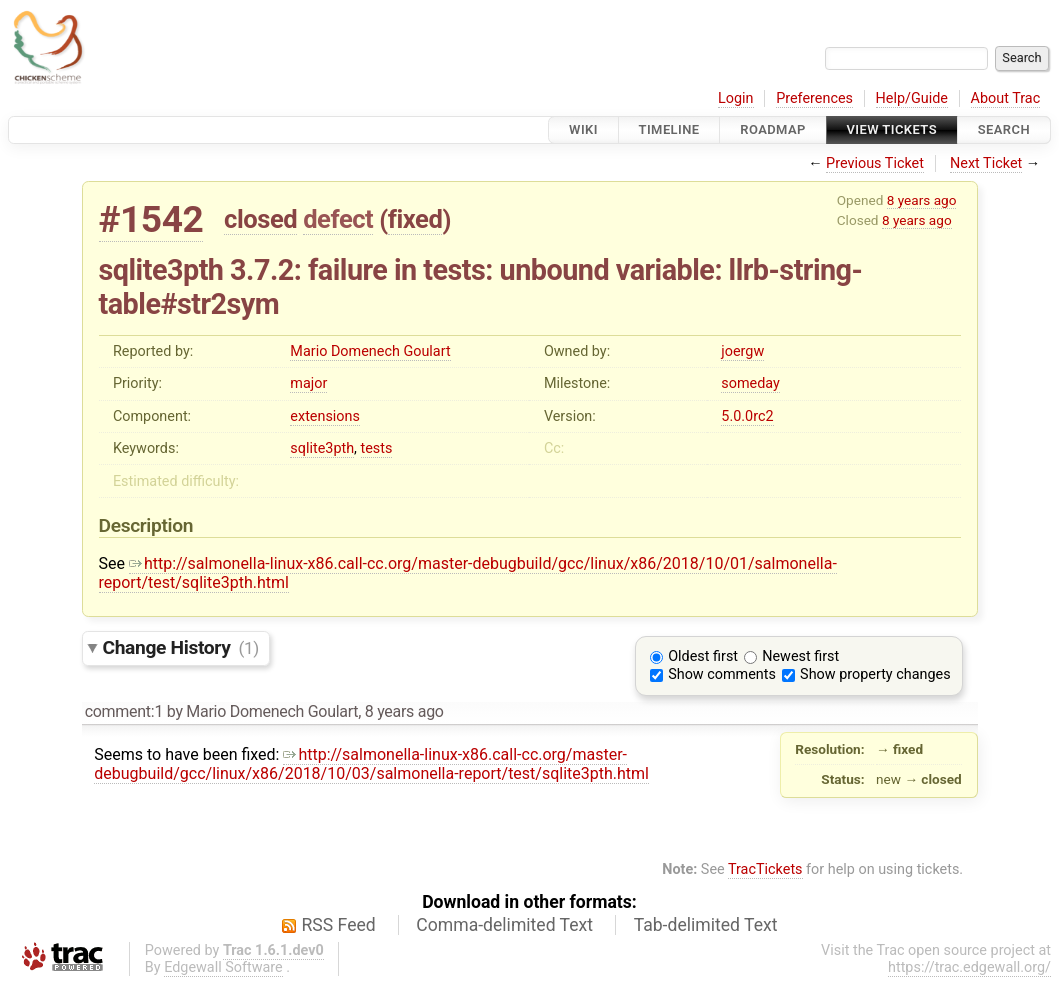  I want to click on someday, so click(750, 383).